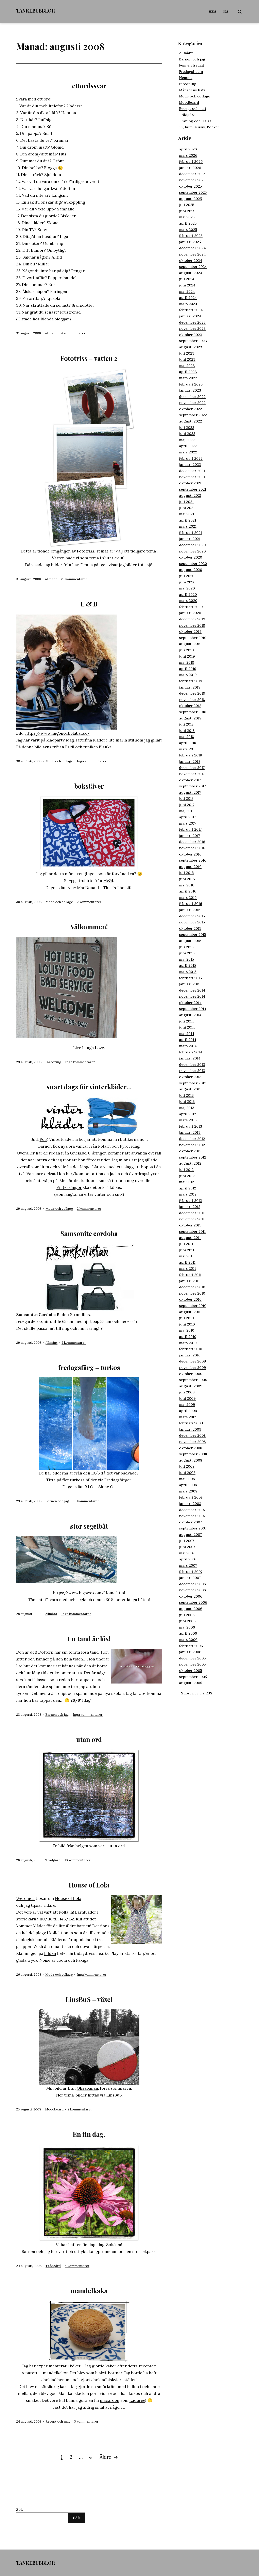  I want to click on Sök, so click(19, 2509).